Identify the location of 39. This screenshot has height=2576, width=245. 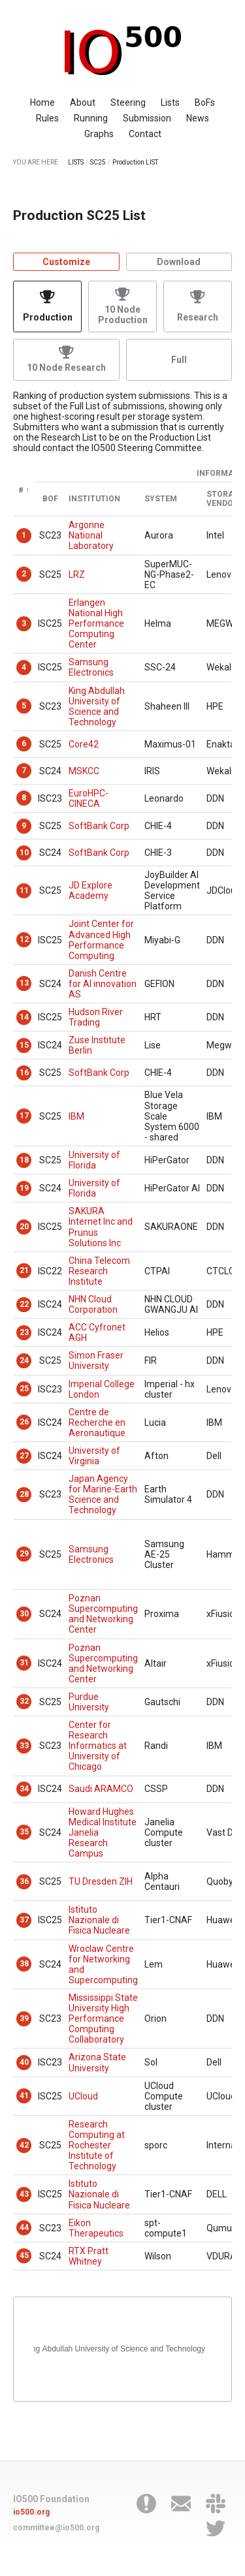
(24, 2018).